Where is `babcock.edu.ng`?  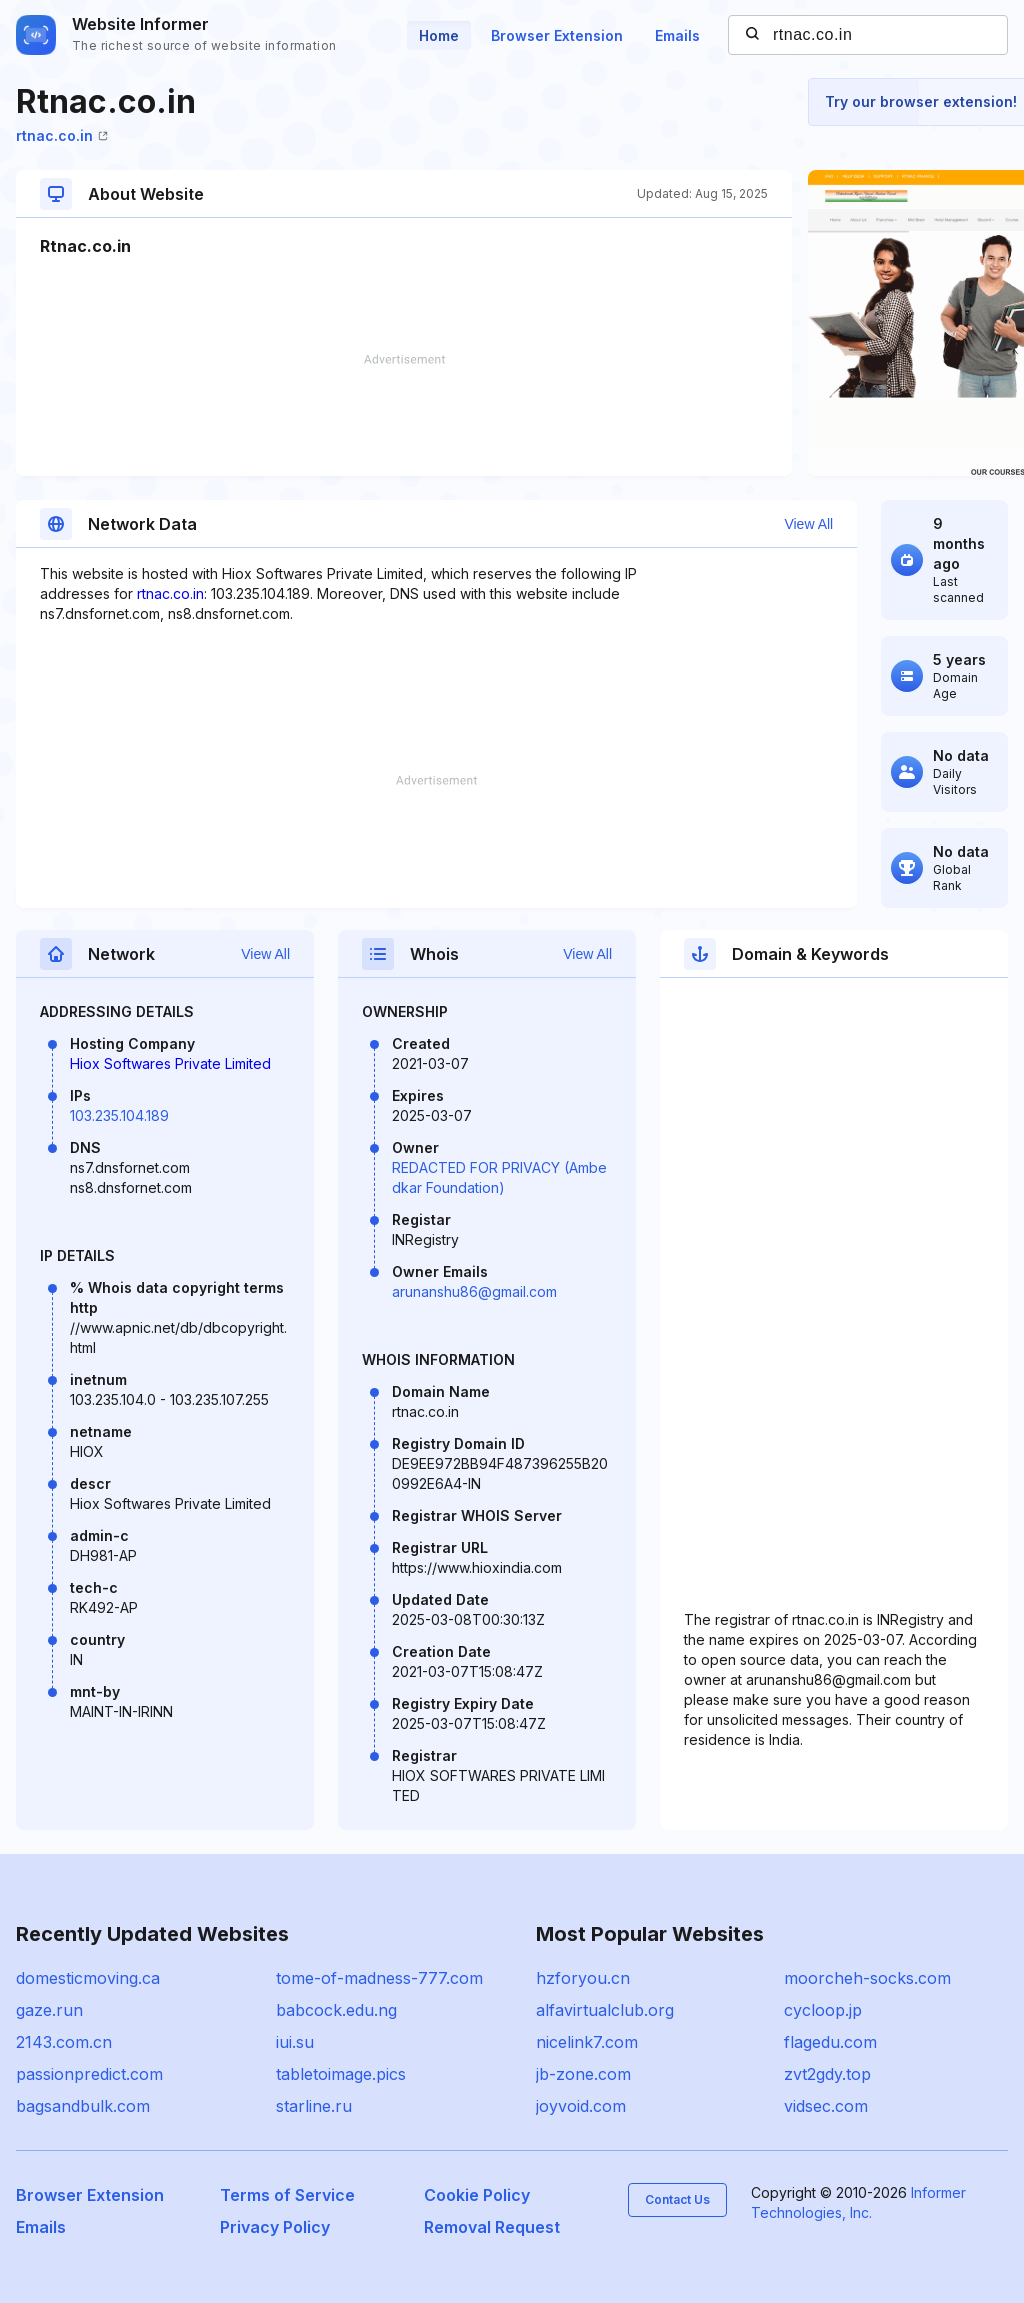 babcock.edu.ng is located at coordinates (336, 2010).